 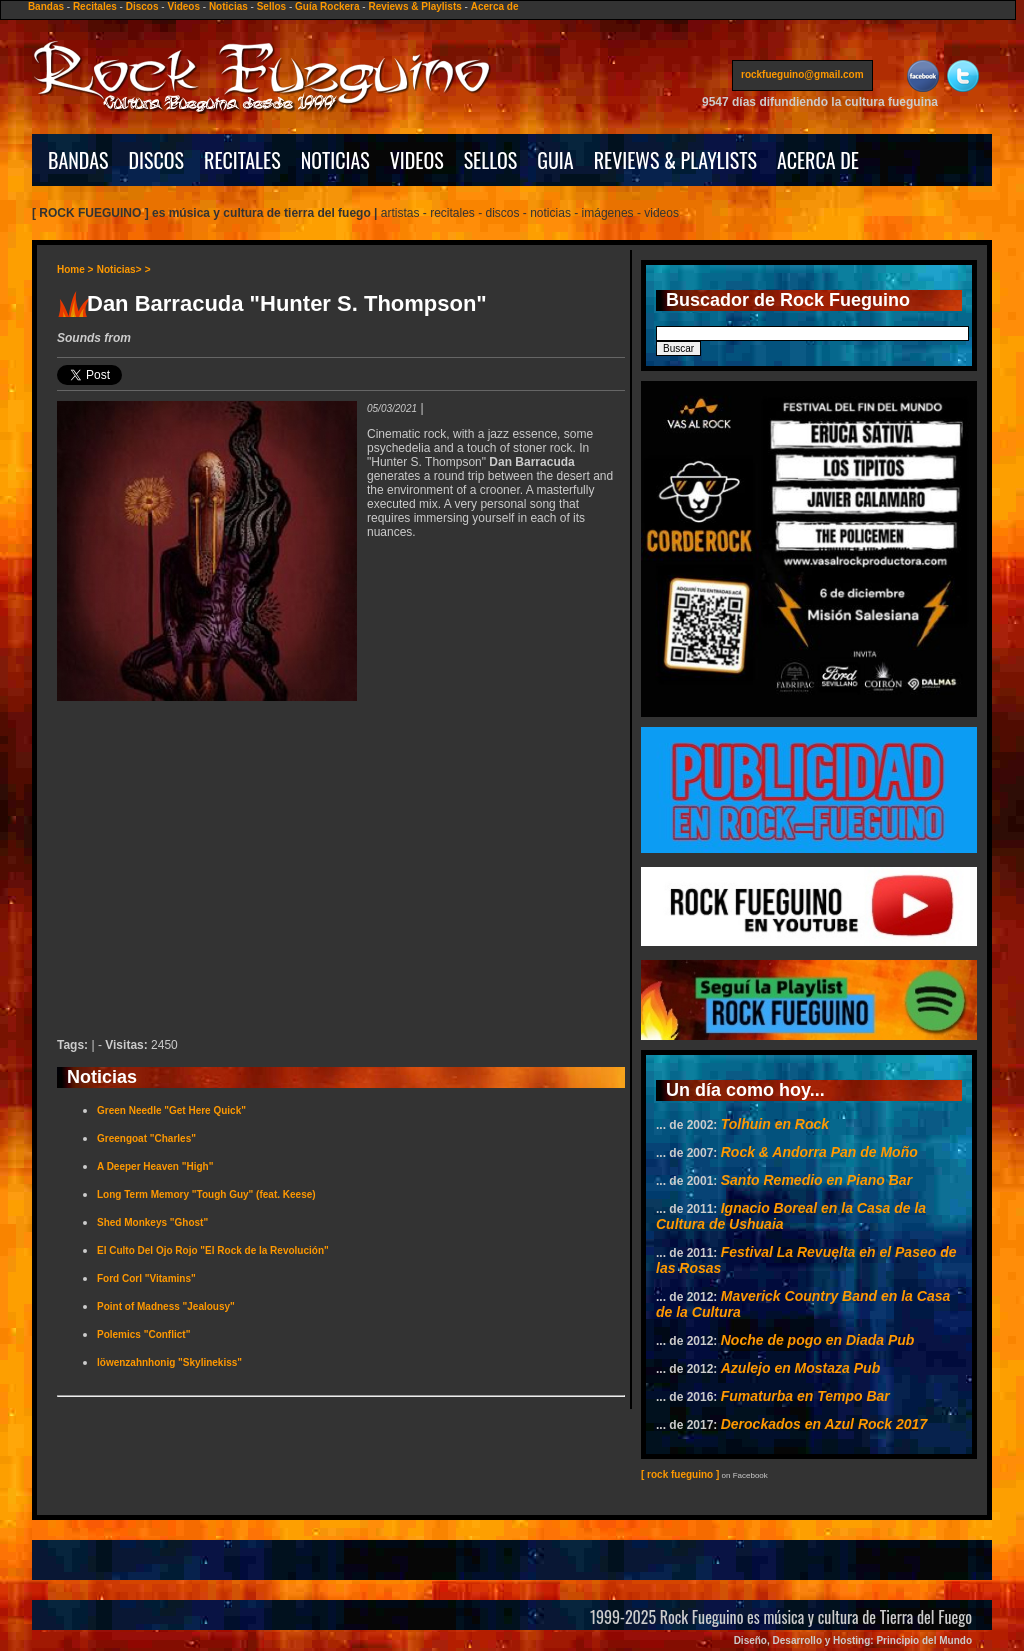 What do you see at coordinates (143, 1334) in the screenshot?
I see `Polemics "Conflict"` at bounding box center [143, 1334].